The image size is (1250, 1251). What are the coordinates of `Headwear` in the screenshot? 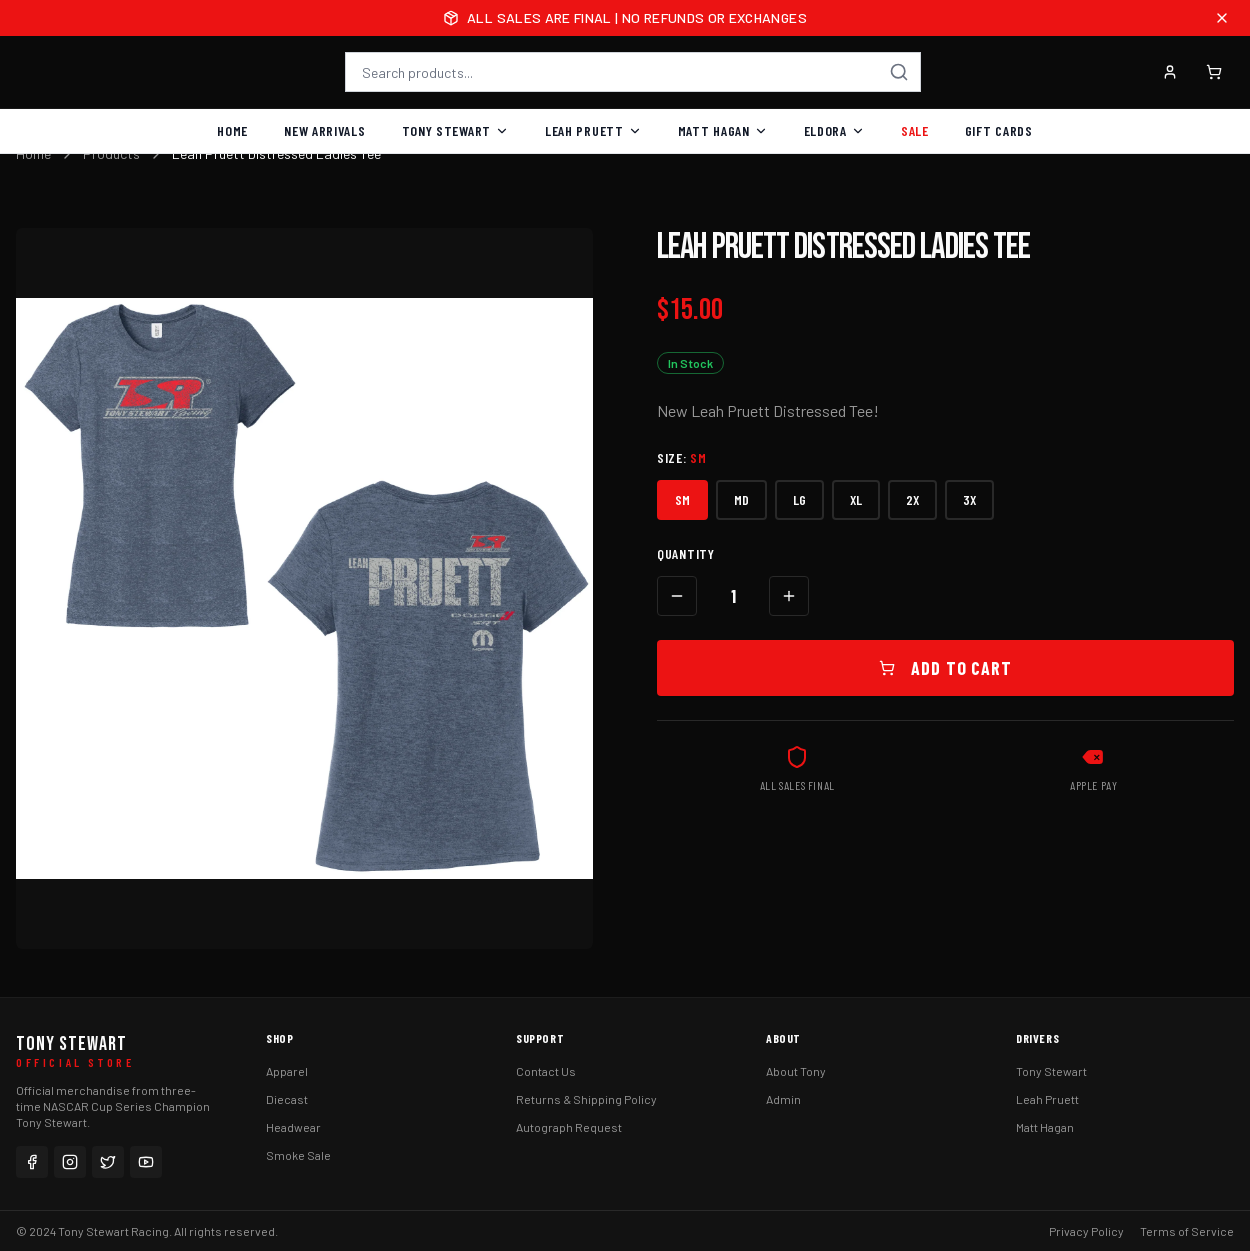 It's located at (293, 1127).